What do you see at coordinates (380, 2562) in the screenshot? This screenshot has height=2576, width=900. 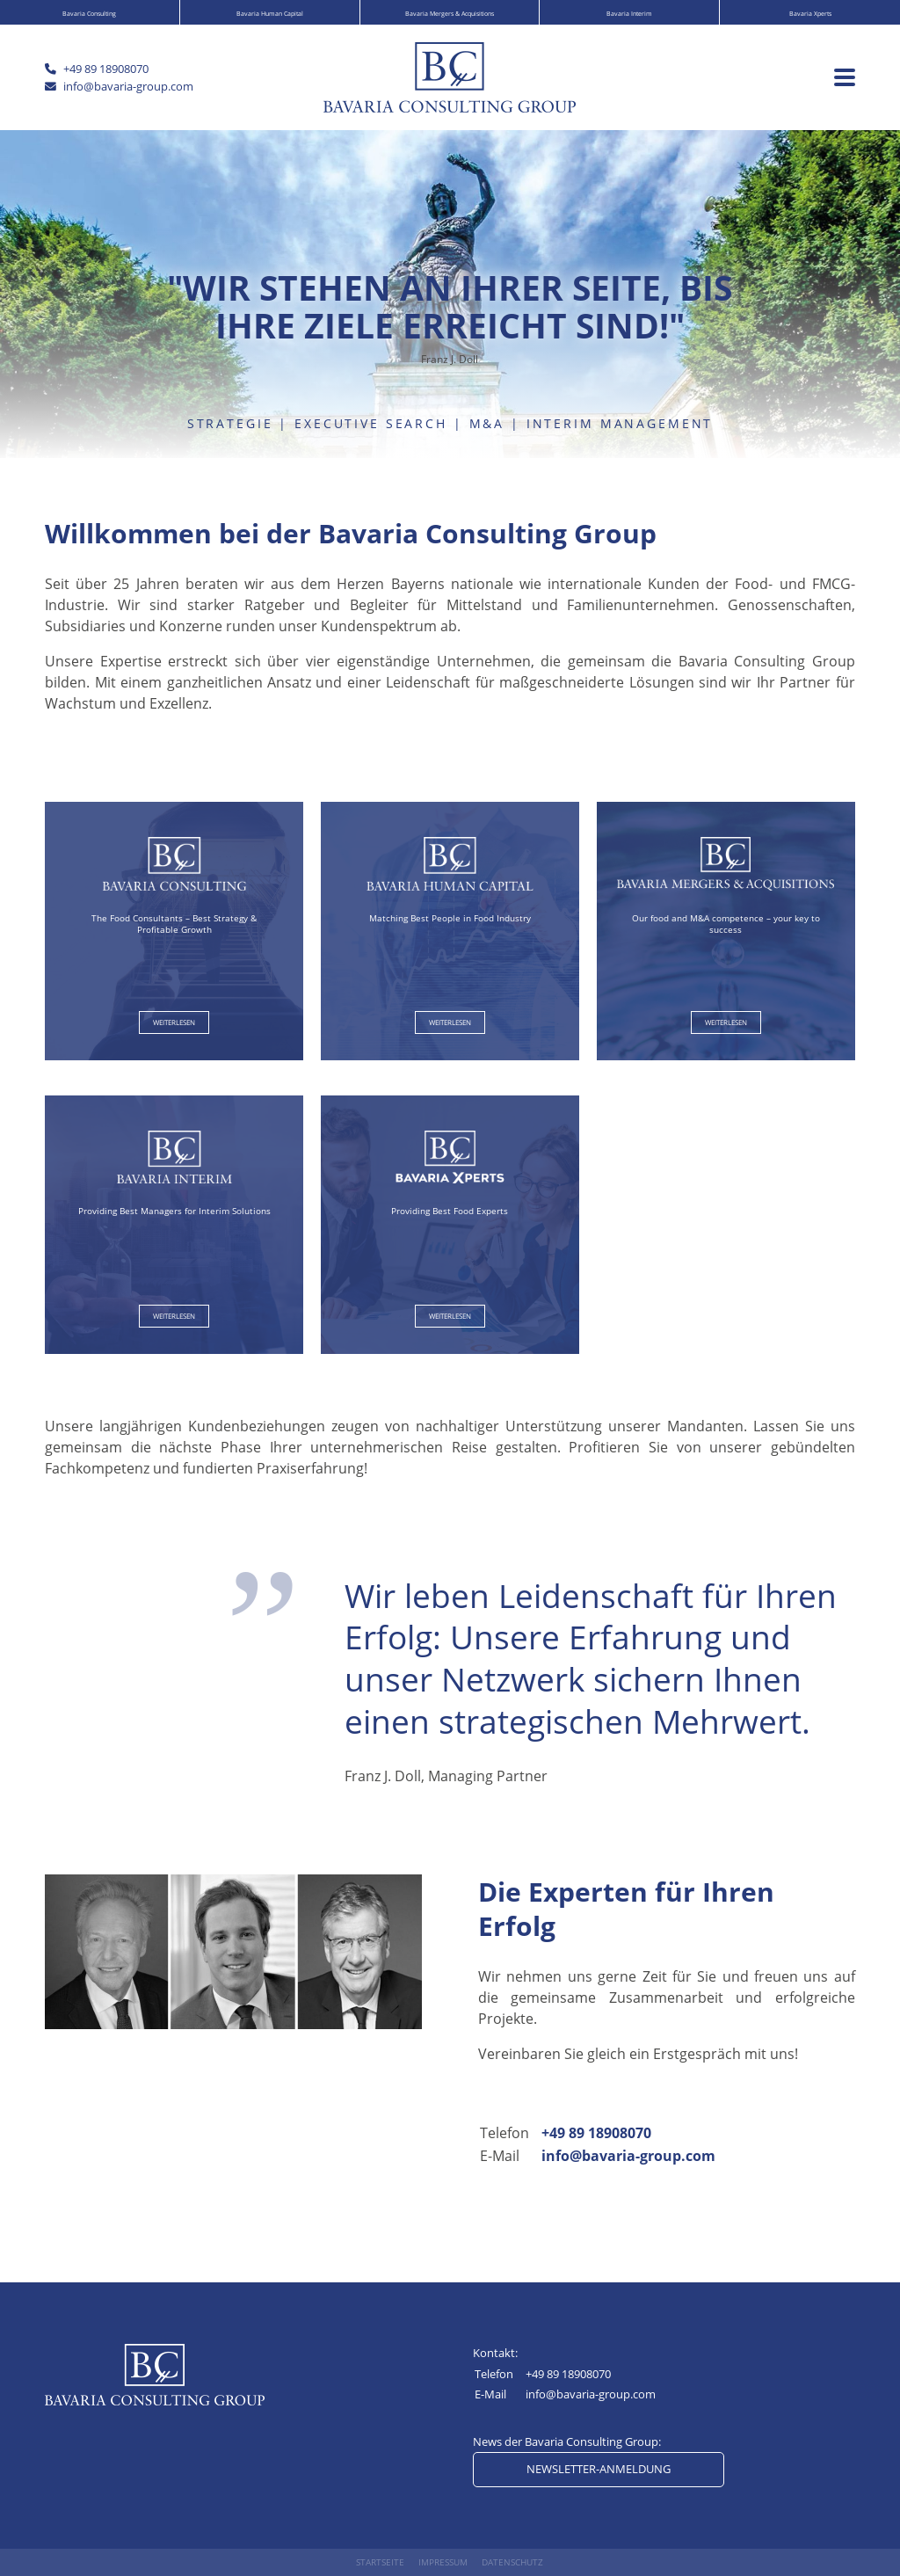 I see `Startseite` at bounding box center [380, 2562].